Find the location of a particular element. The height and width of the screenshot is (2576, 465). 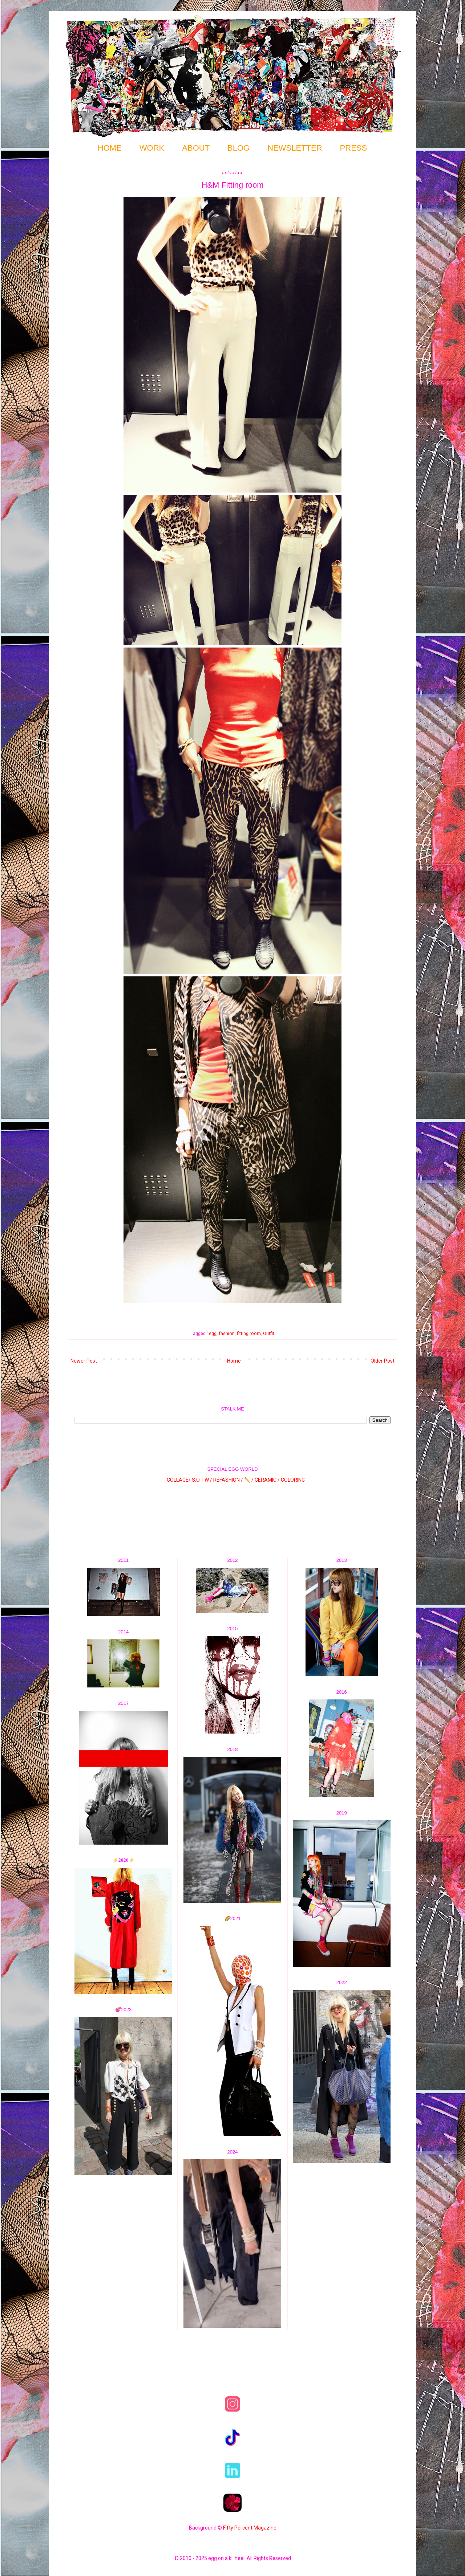

HOME is located at coordinates (110, 147).